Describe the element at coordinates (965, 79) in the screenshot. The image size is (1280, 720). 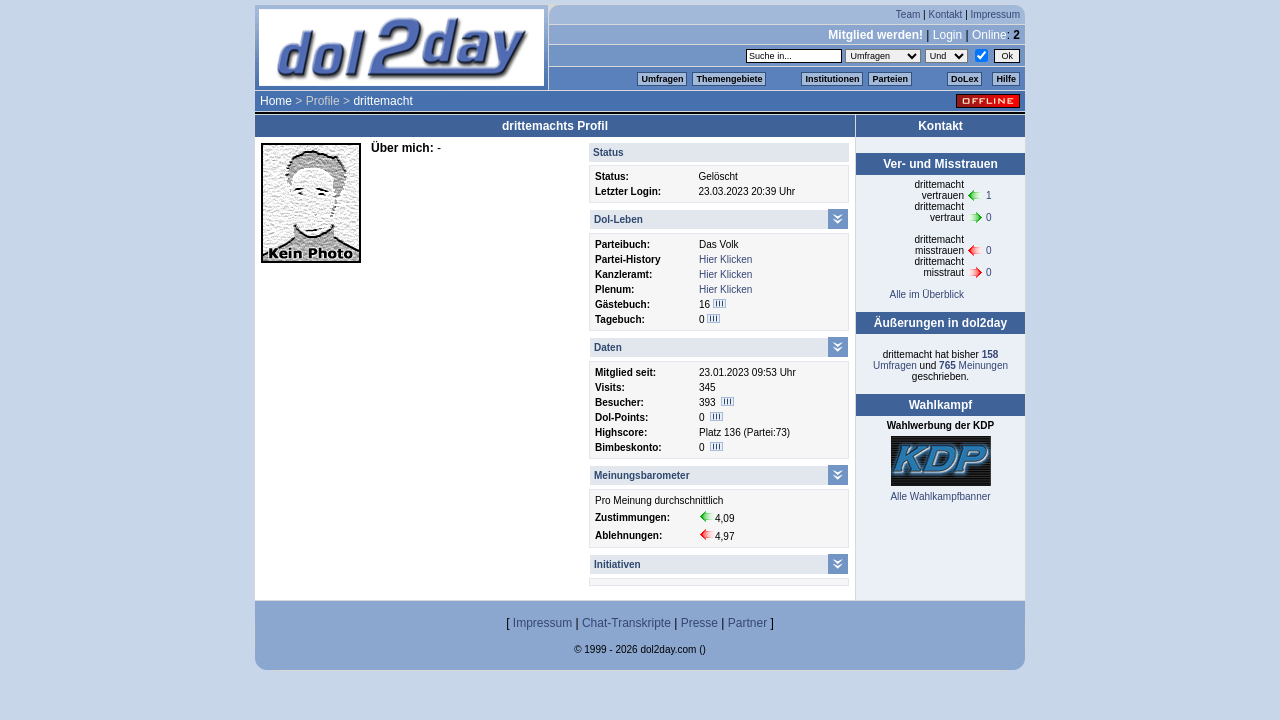
I see `DoLex` at that location.